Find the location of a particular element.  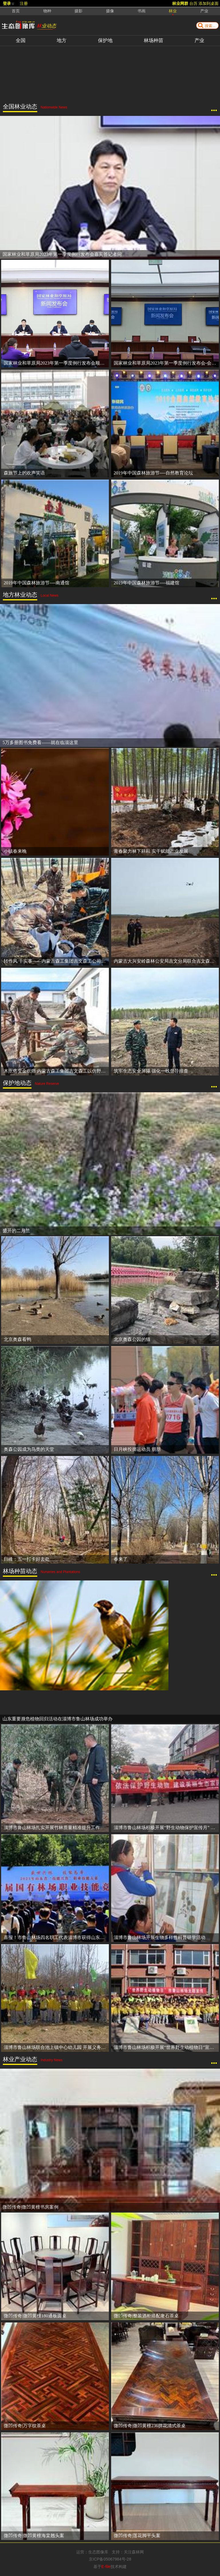

奥森公园成为鸟类的天堂 is located at coordinates (29, 1449).